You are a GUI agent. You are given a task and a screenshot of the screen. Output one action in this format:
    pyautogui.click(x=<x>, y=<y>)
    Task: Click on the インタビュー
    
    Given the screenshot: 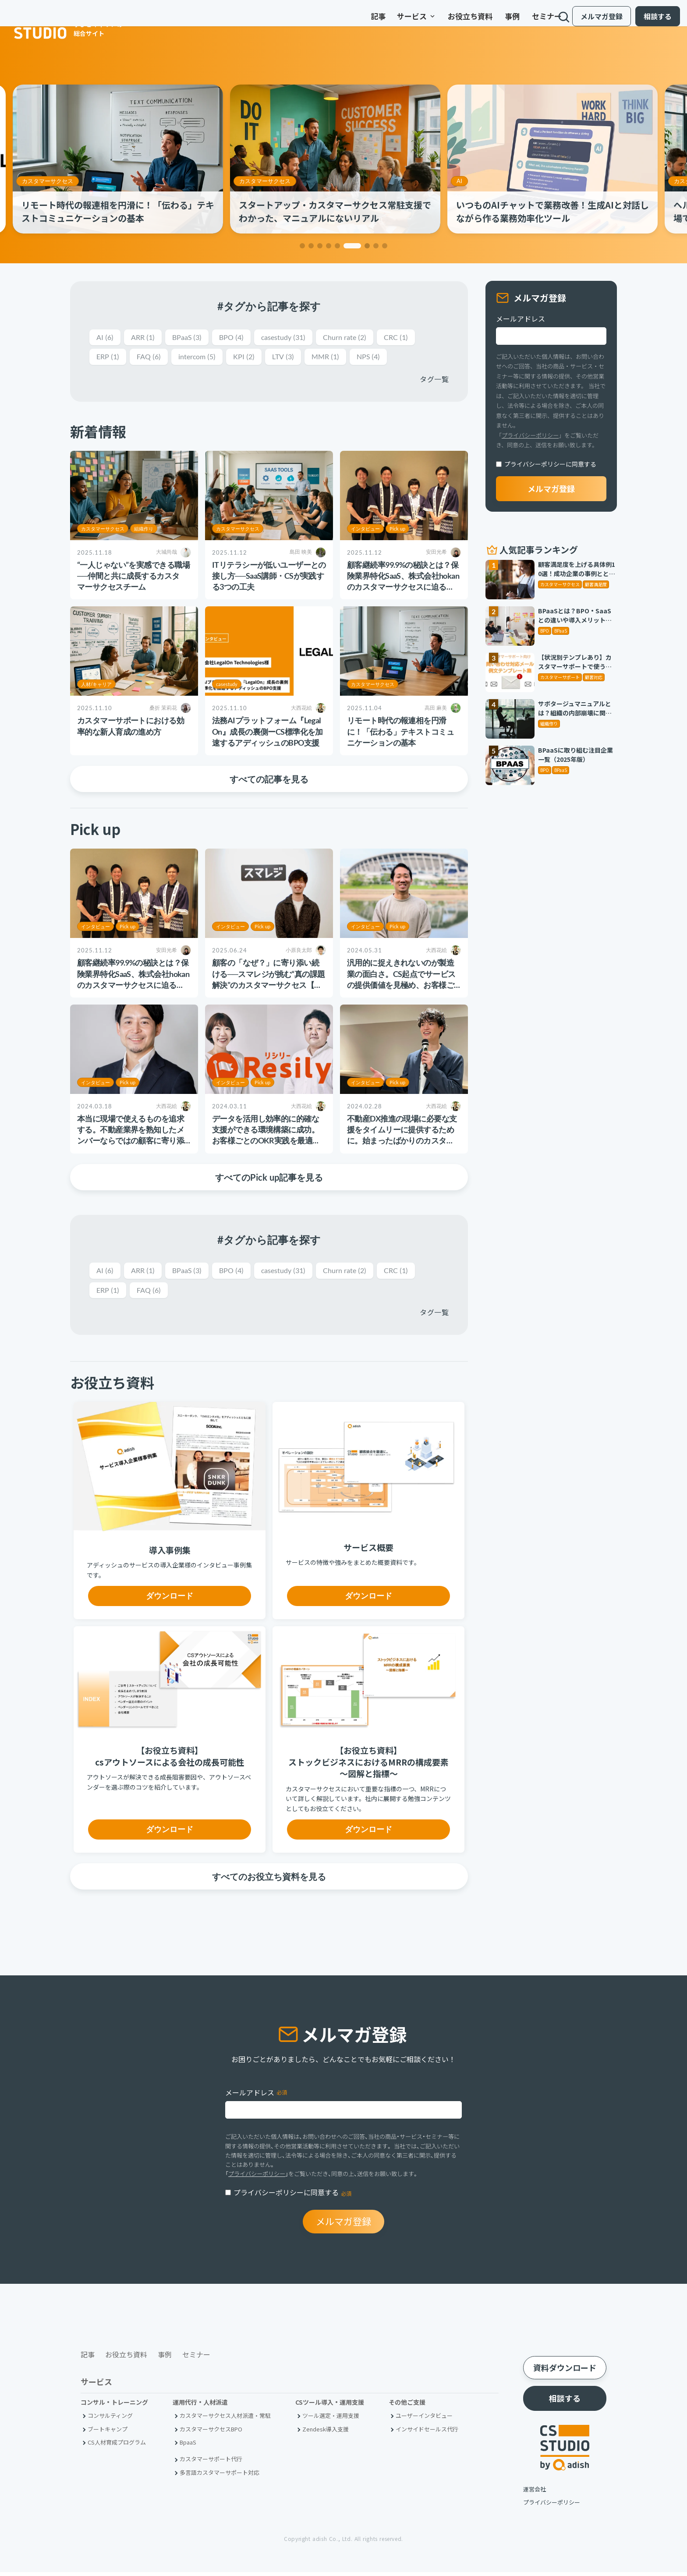 What is the action you would take?
    pyautogui.click(x=365, y=530)
    